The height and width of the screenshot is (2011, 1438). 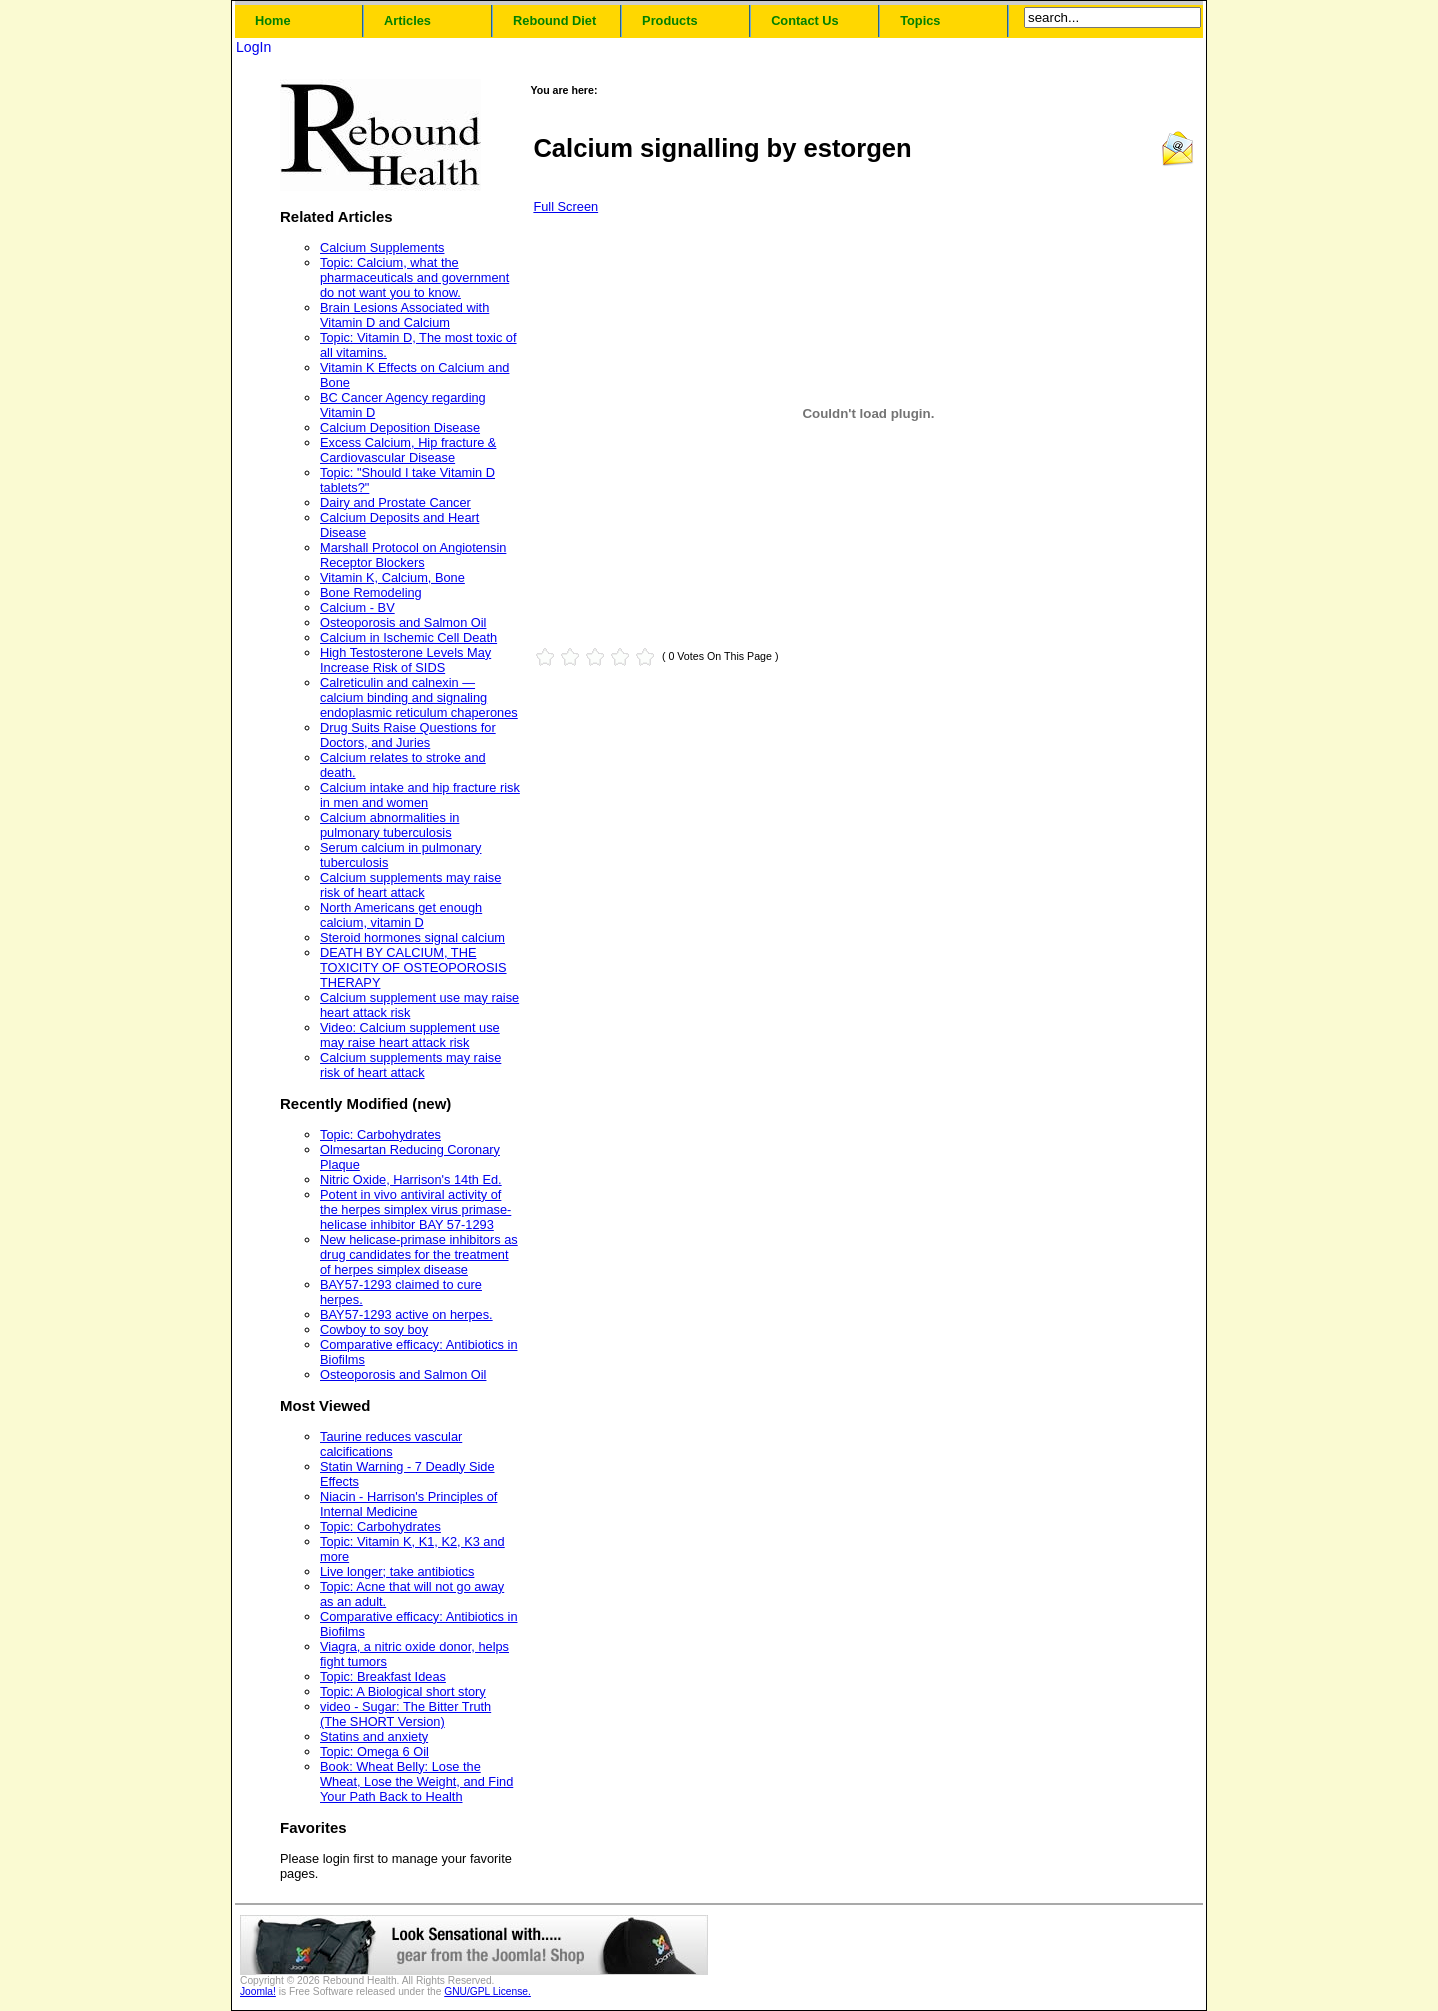 What do you see at coordinates (669, 20) in the screenshot?
I see `Products` at bounding box center [669, 20].